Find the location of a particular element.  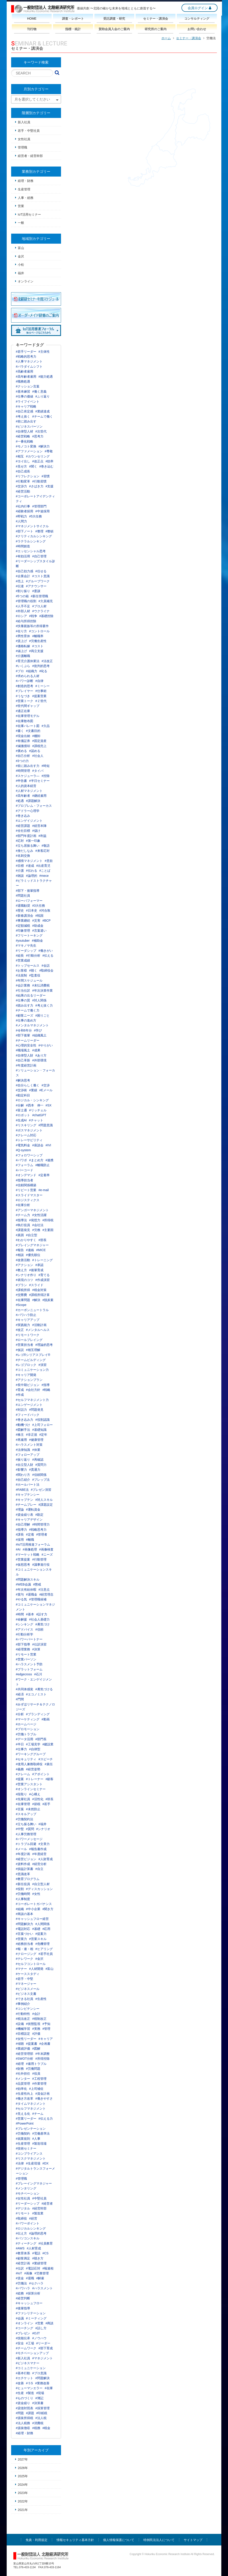

#自己効力感 is located at coordinates (24, 571).